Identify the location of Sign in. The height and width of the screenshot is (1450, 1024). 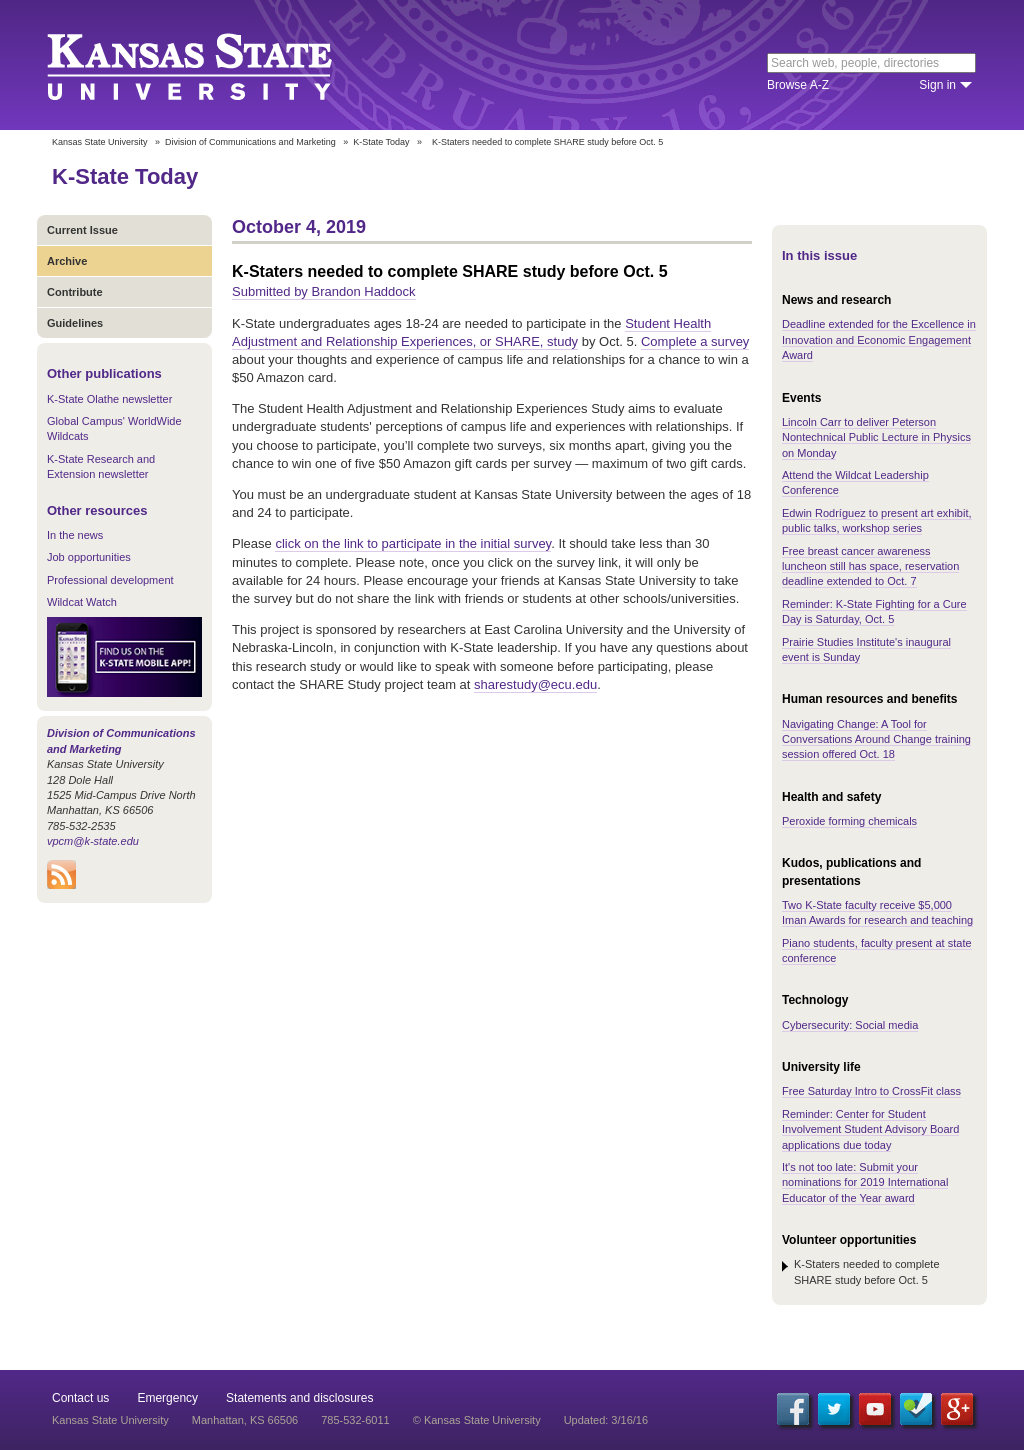
(937, 85).